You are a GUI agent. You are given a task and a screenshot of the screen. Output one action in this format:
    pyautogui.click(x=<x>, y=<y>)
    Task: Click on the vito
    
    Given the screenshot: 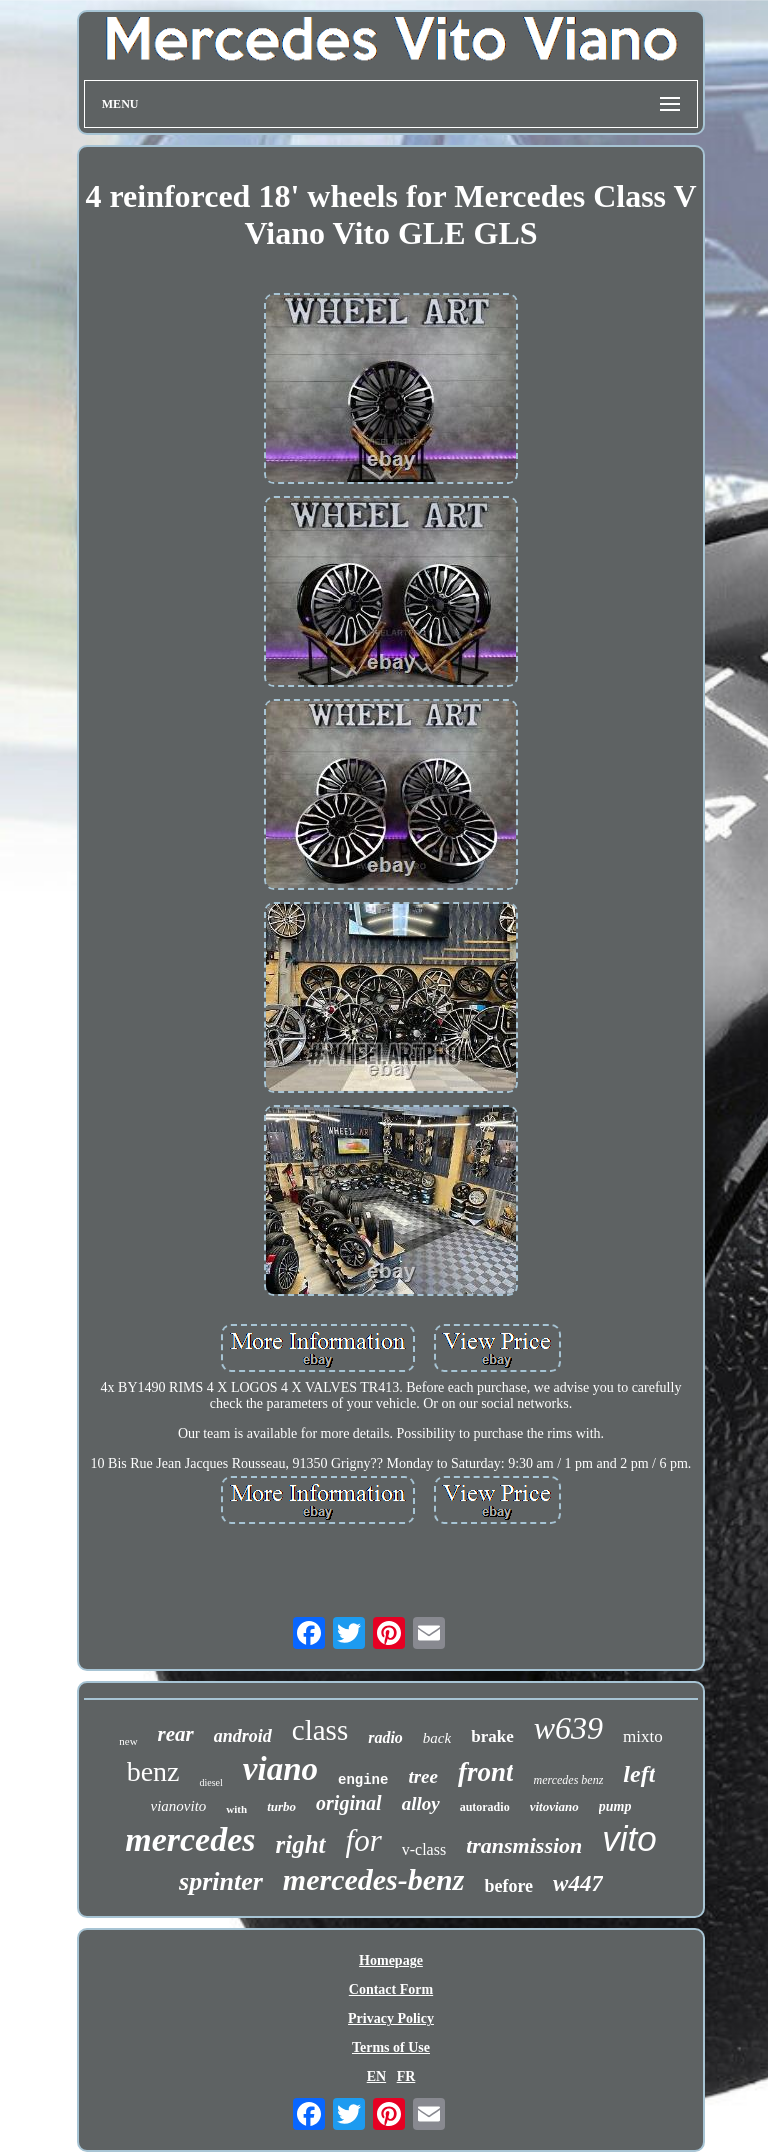 What is the action you would take?
    pyautogui.click(x=629, y=1838)
    